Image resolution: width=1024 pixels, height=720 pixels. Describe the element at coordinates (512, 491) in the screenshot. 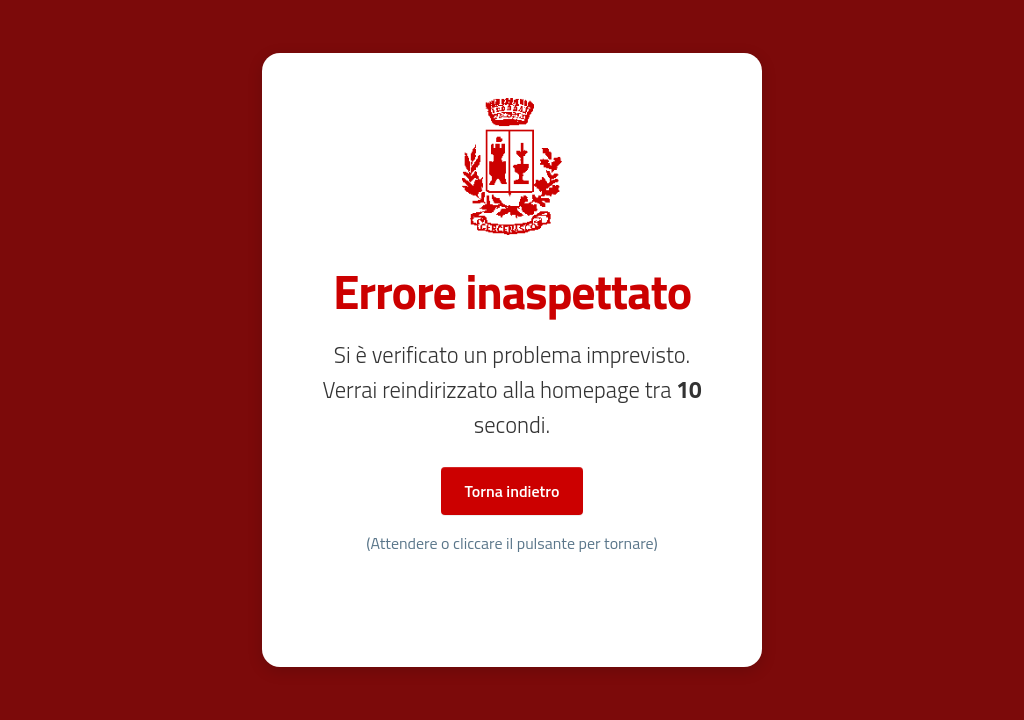

I see `Torna indietro` at that location.